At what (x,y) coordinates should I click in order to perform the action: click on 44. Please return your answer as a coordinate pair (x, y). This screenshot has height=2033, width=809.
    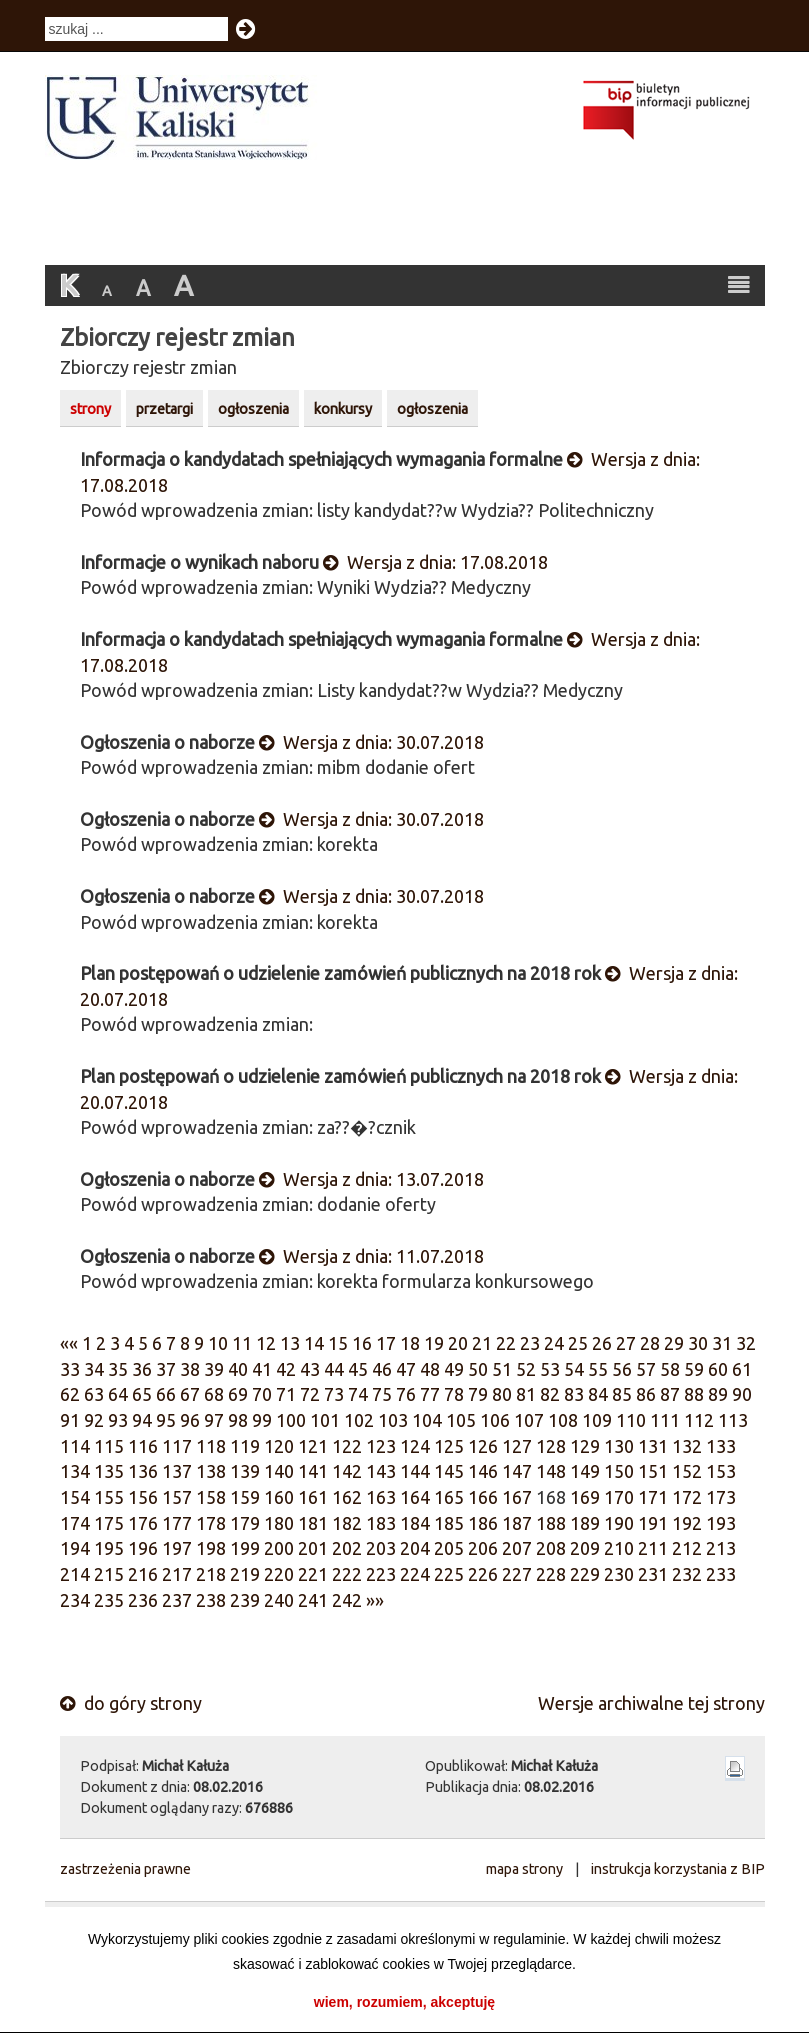
    Looking at the image, I should click on (334, 1369).